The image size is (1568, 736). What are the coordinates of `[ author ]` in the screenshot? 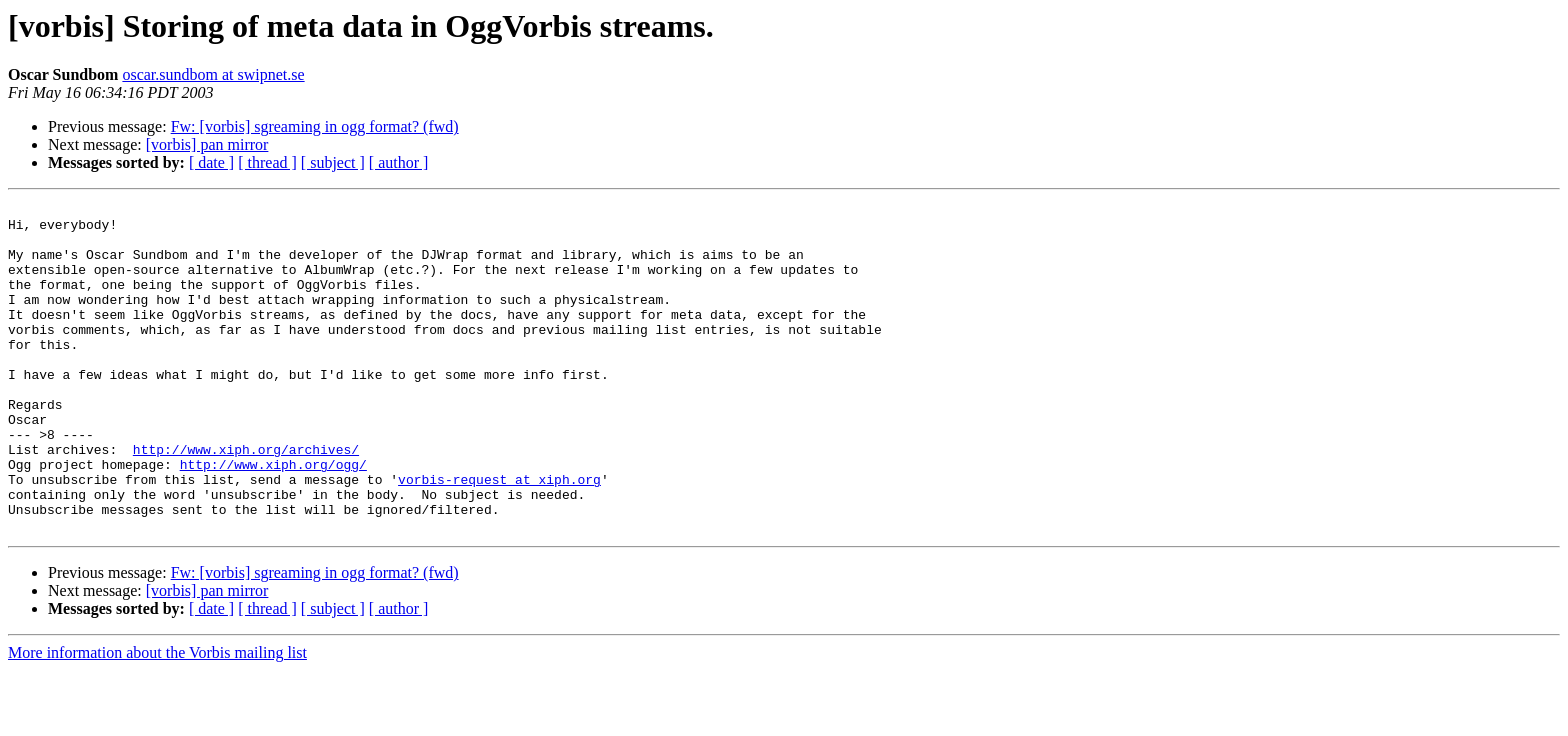 It's located at (399, 162).